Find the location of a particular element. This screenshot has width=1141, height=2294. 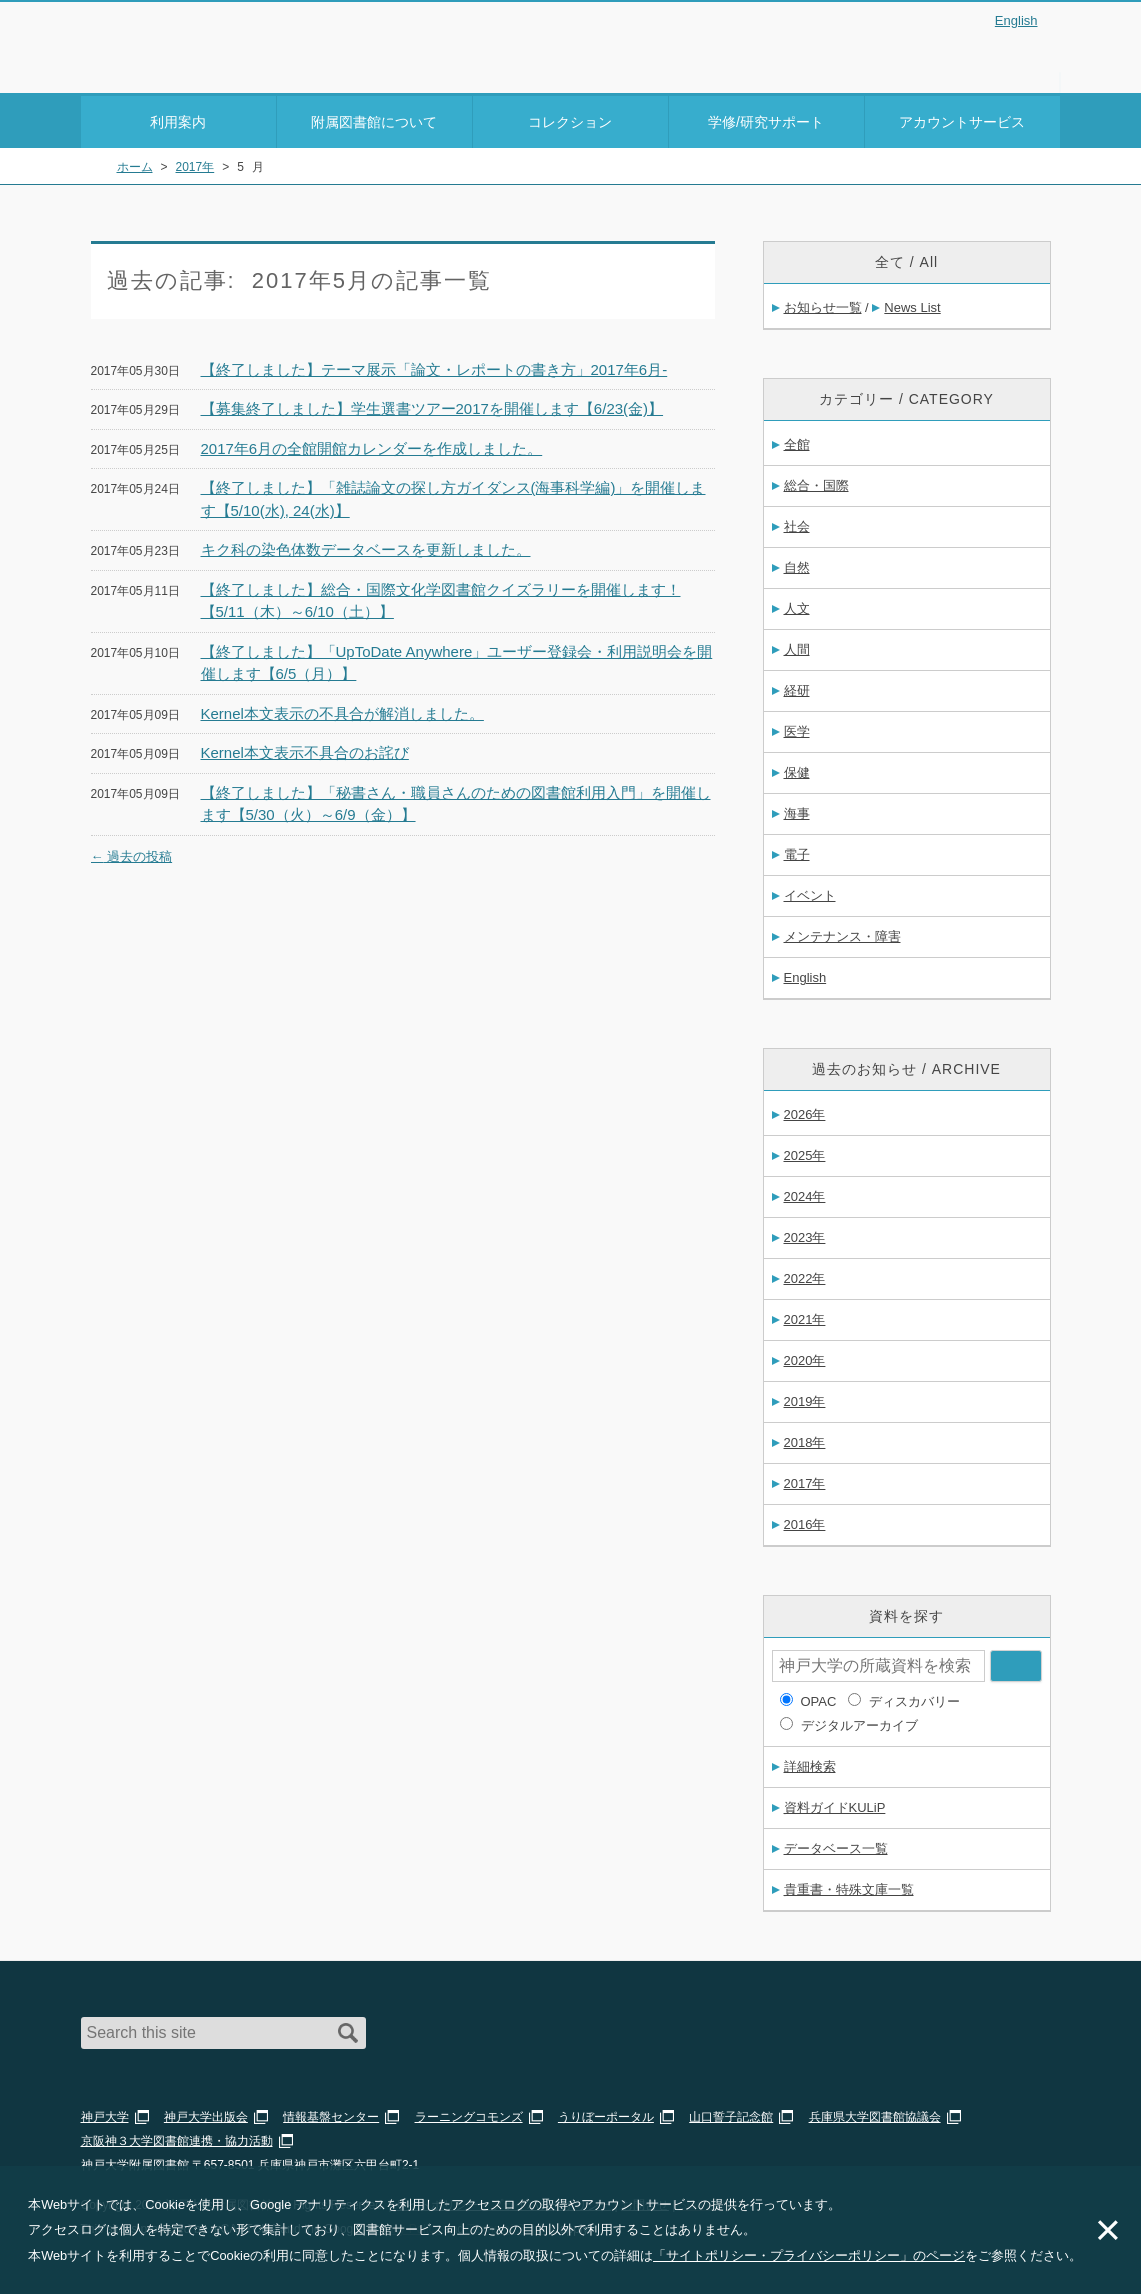

総合・国際 is located at coordinates (816, 482).